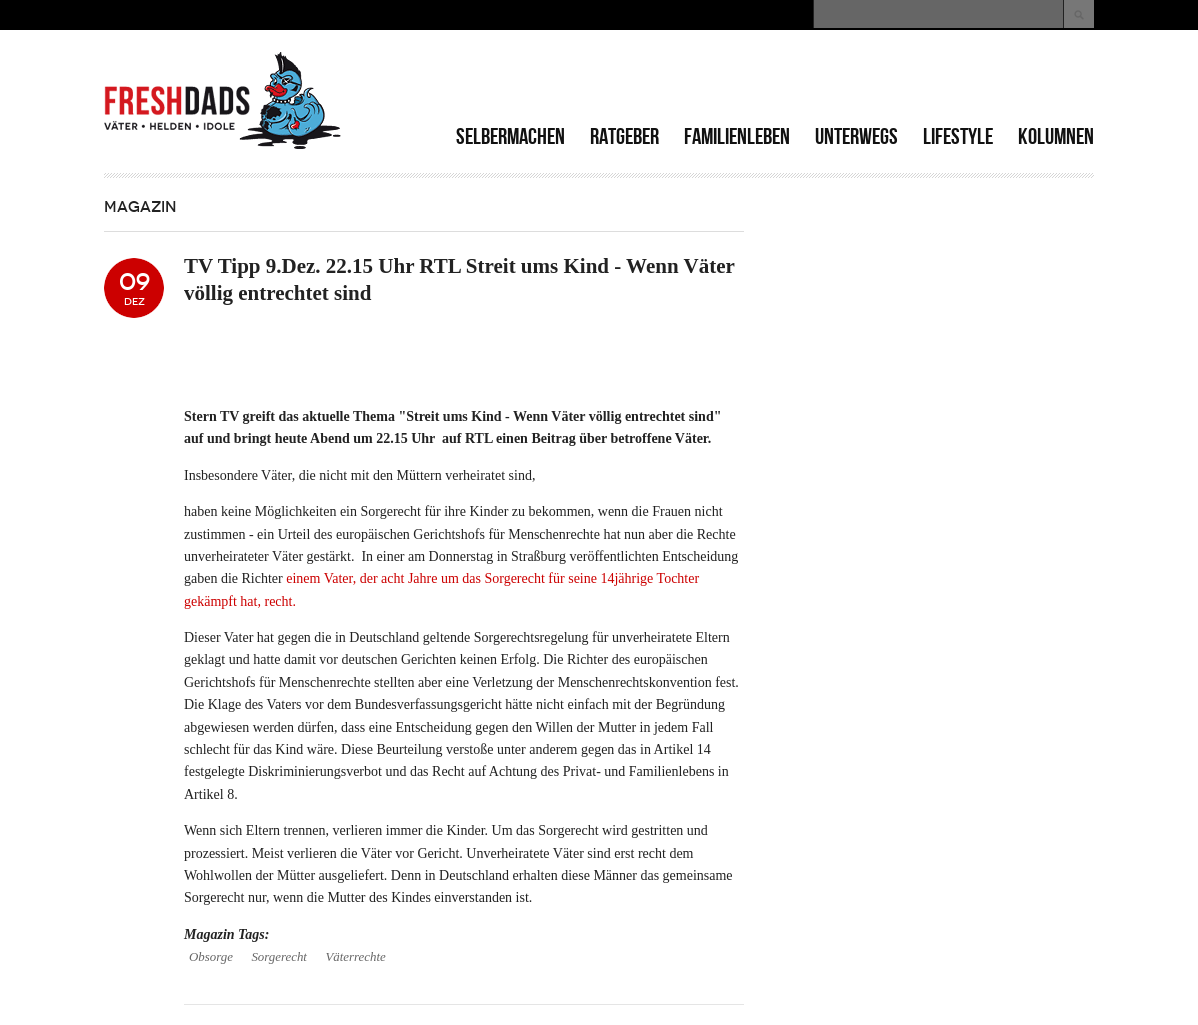 Image resolution: width=1198 pixels, height=1025 pixels. What do you see at coordinates (624, 136) in the screenshot?
I see `Ratgeber` at bounding box center [624, 136].